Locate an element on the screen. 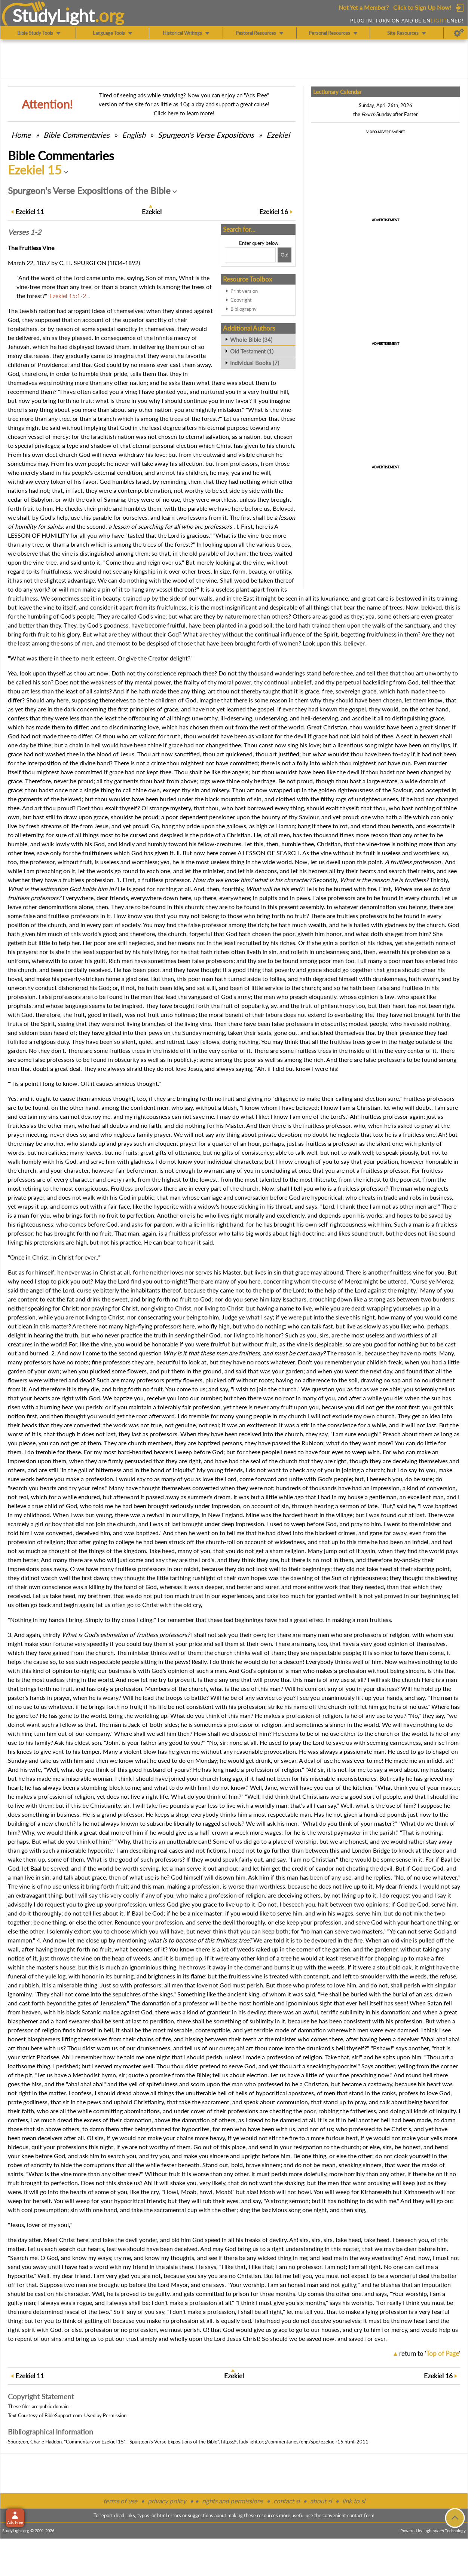  Copyright is located at coordinates (241, 300).